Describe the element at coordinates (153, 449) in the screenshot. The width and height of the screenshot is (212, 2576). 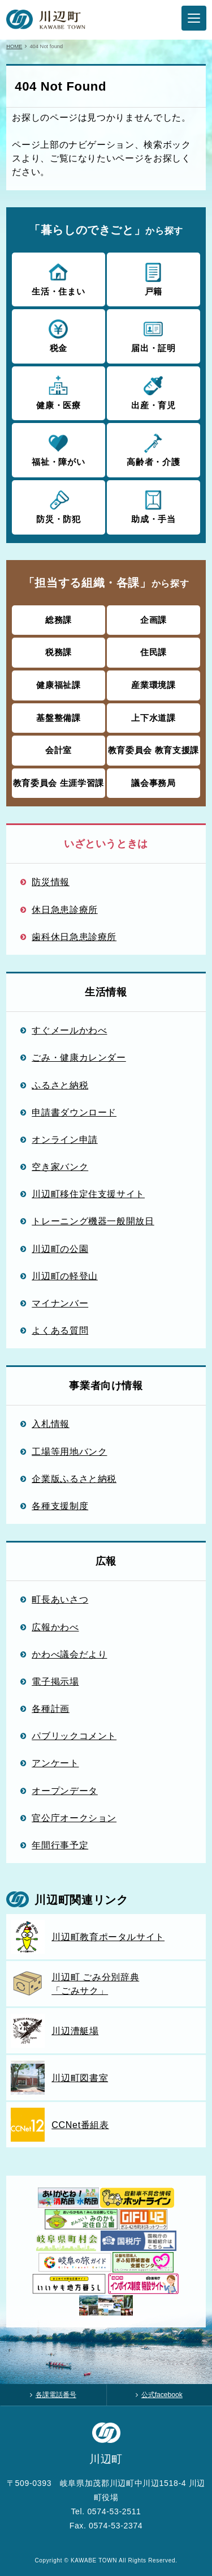
I see `高齢者・介護` at that location.